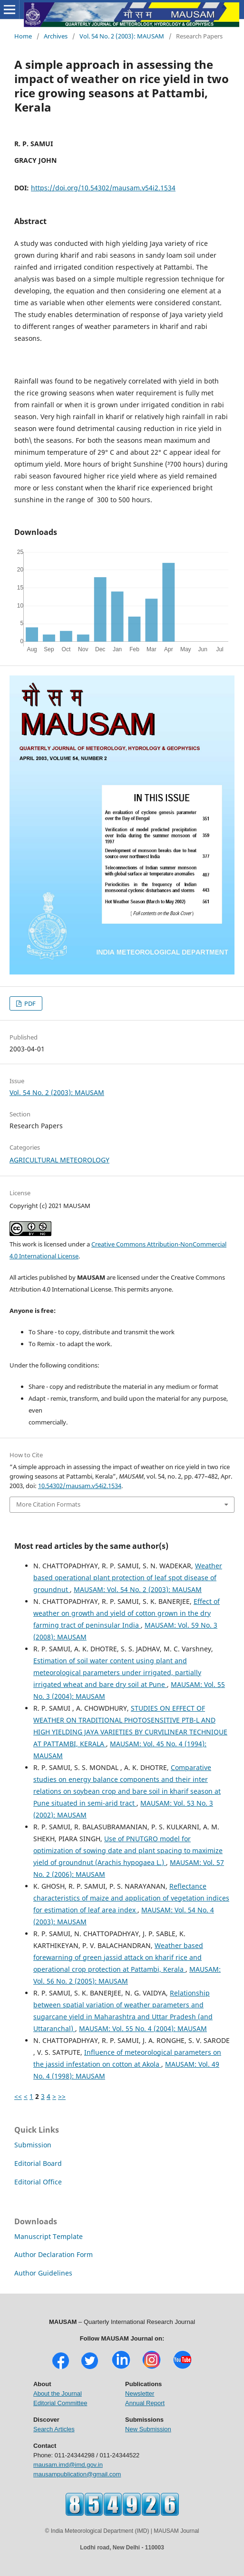 This screenshot has width=244, height=2576. What do you see at coordinates (143, 2028) in the screenshot?
I see `MAUSAM: Vol. 55 No. 4 (2004): MAUSAM` at bounding box center [143, 2028].